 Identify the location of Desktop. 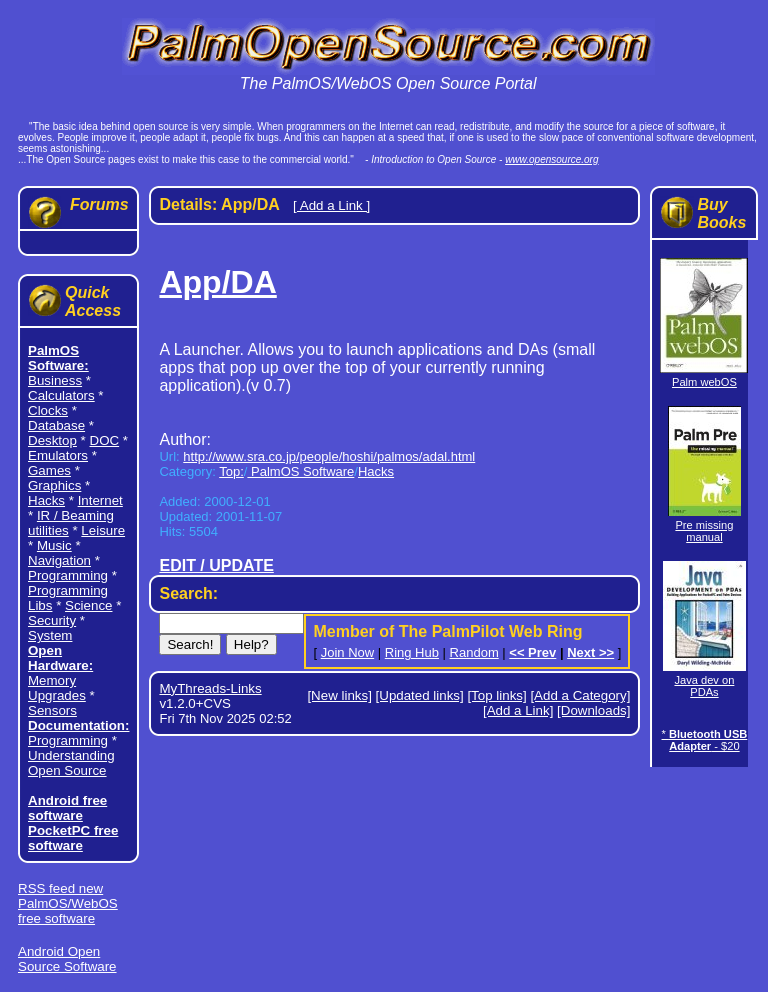
(52, 440).